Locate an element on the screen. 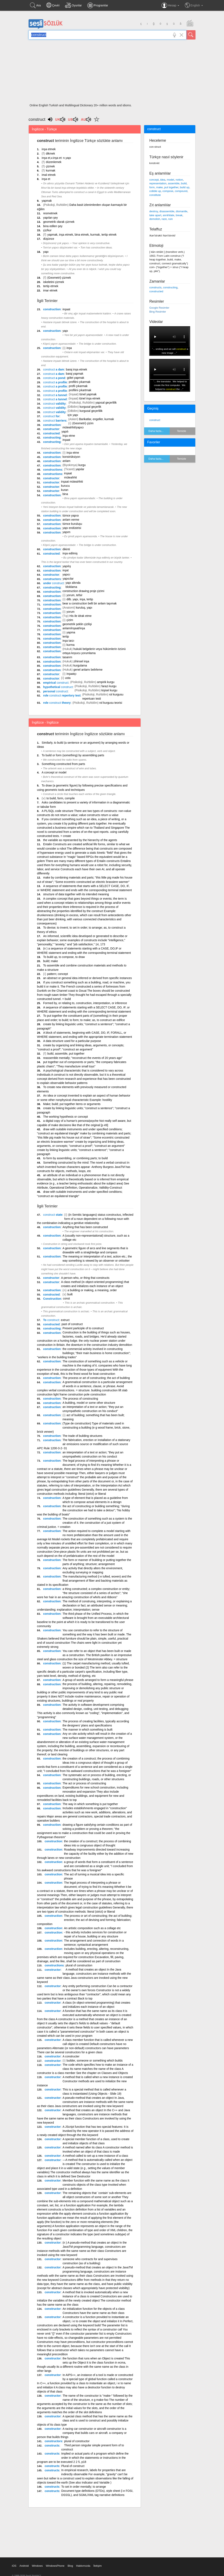 Image resolution: width=224 pixels, height=2576 pixels. Present participle of to construct is located at coordinates (83, 1328).